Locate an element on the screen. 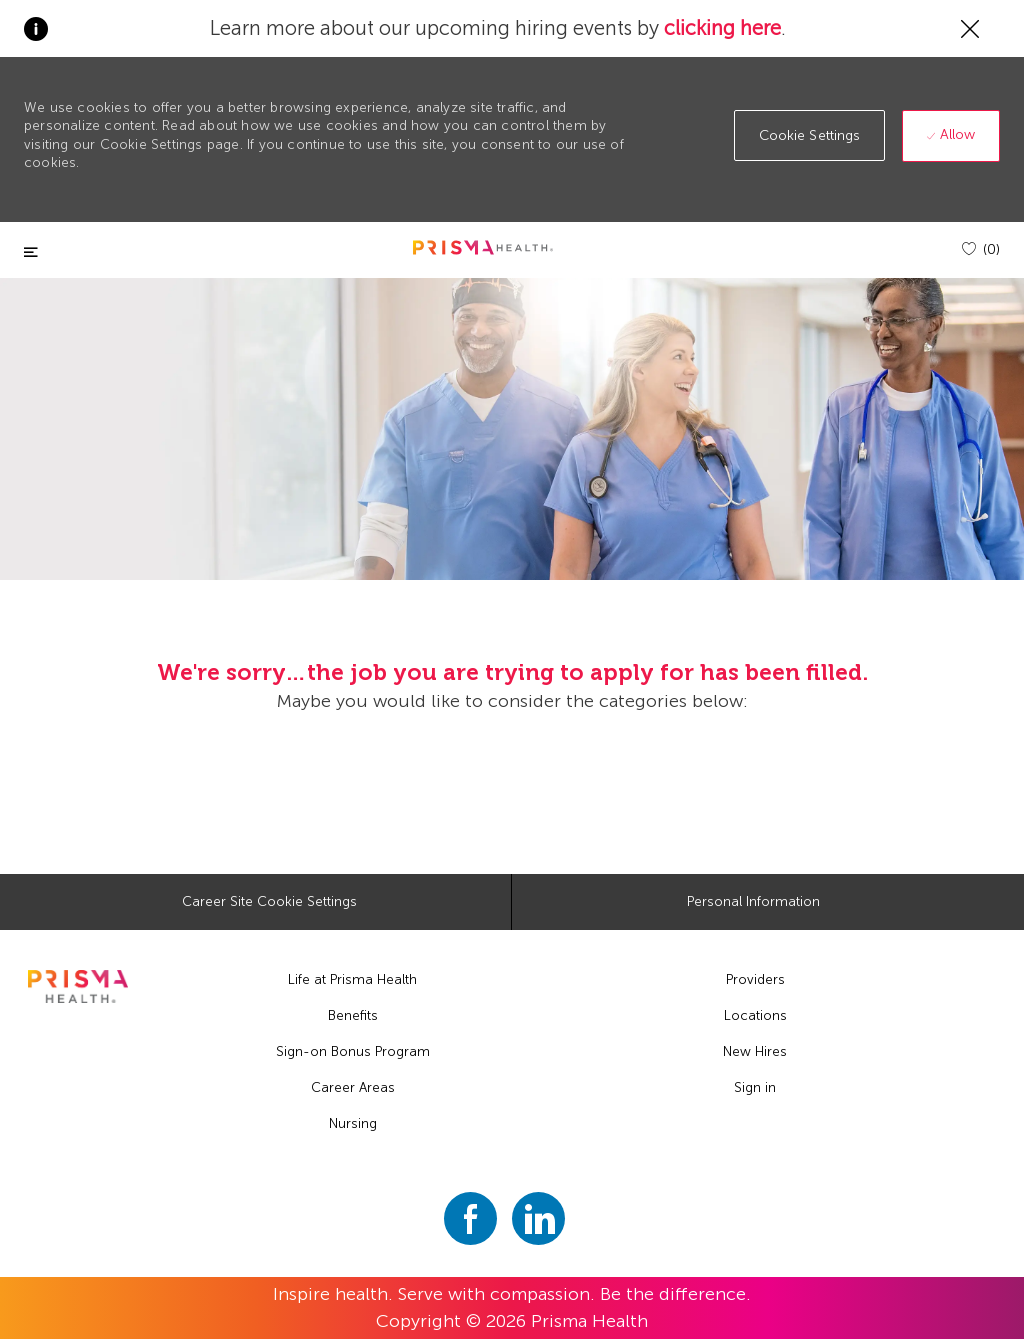 Image resolution: width=1024 pixels, height=1339 pixels. [Toggle close] is located at coordinates (31, 252).